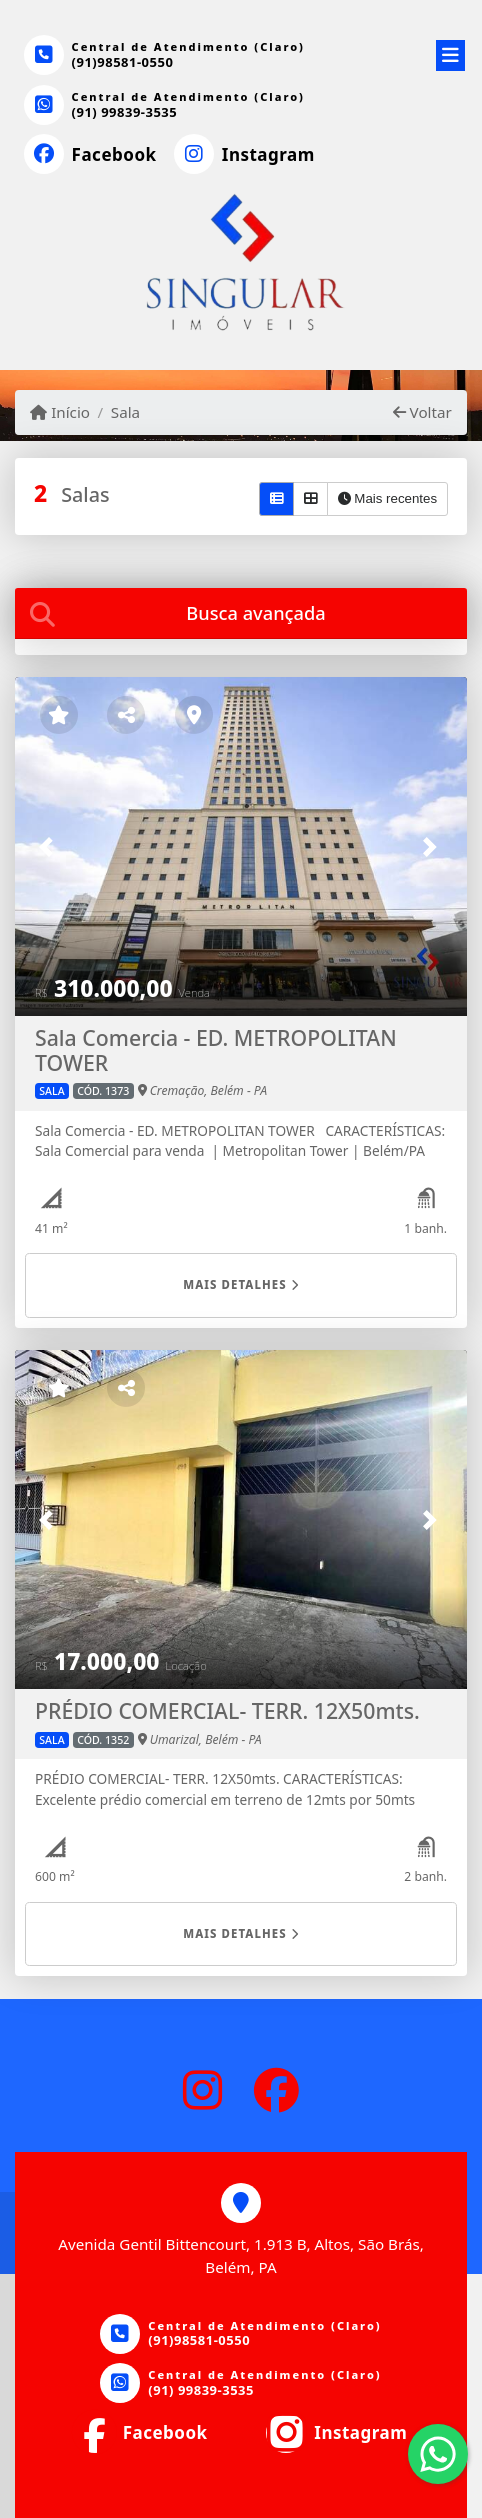  What do you see at coordinates (422, 412) in the screenshot?
I see `Voltar` at bounding box center [422, 412].